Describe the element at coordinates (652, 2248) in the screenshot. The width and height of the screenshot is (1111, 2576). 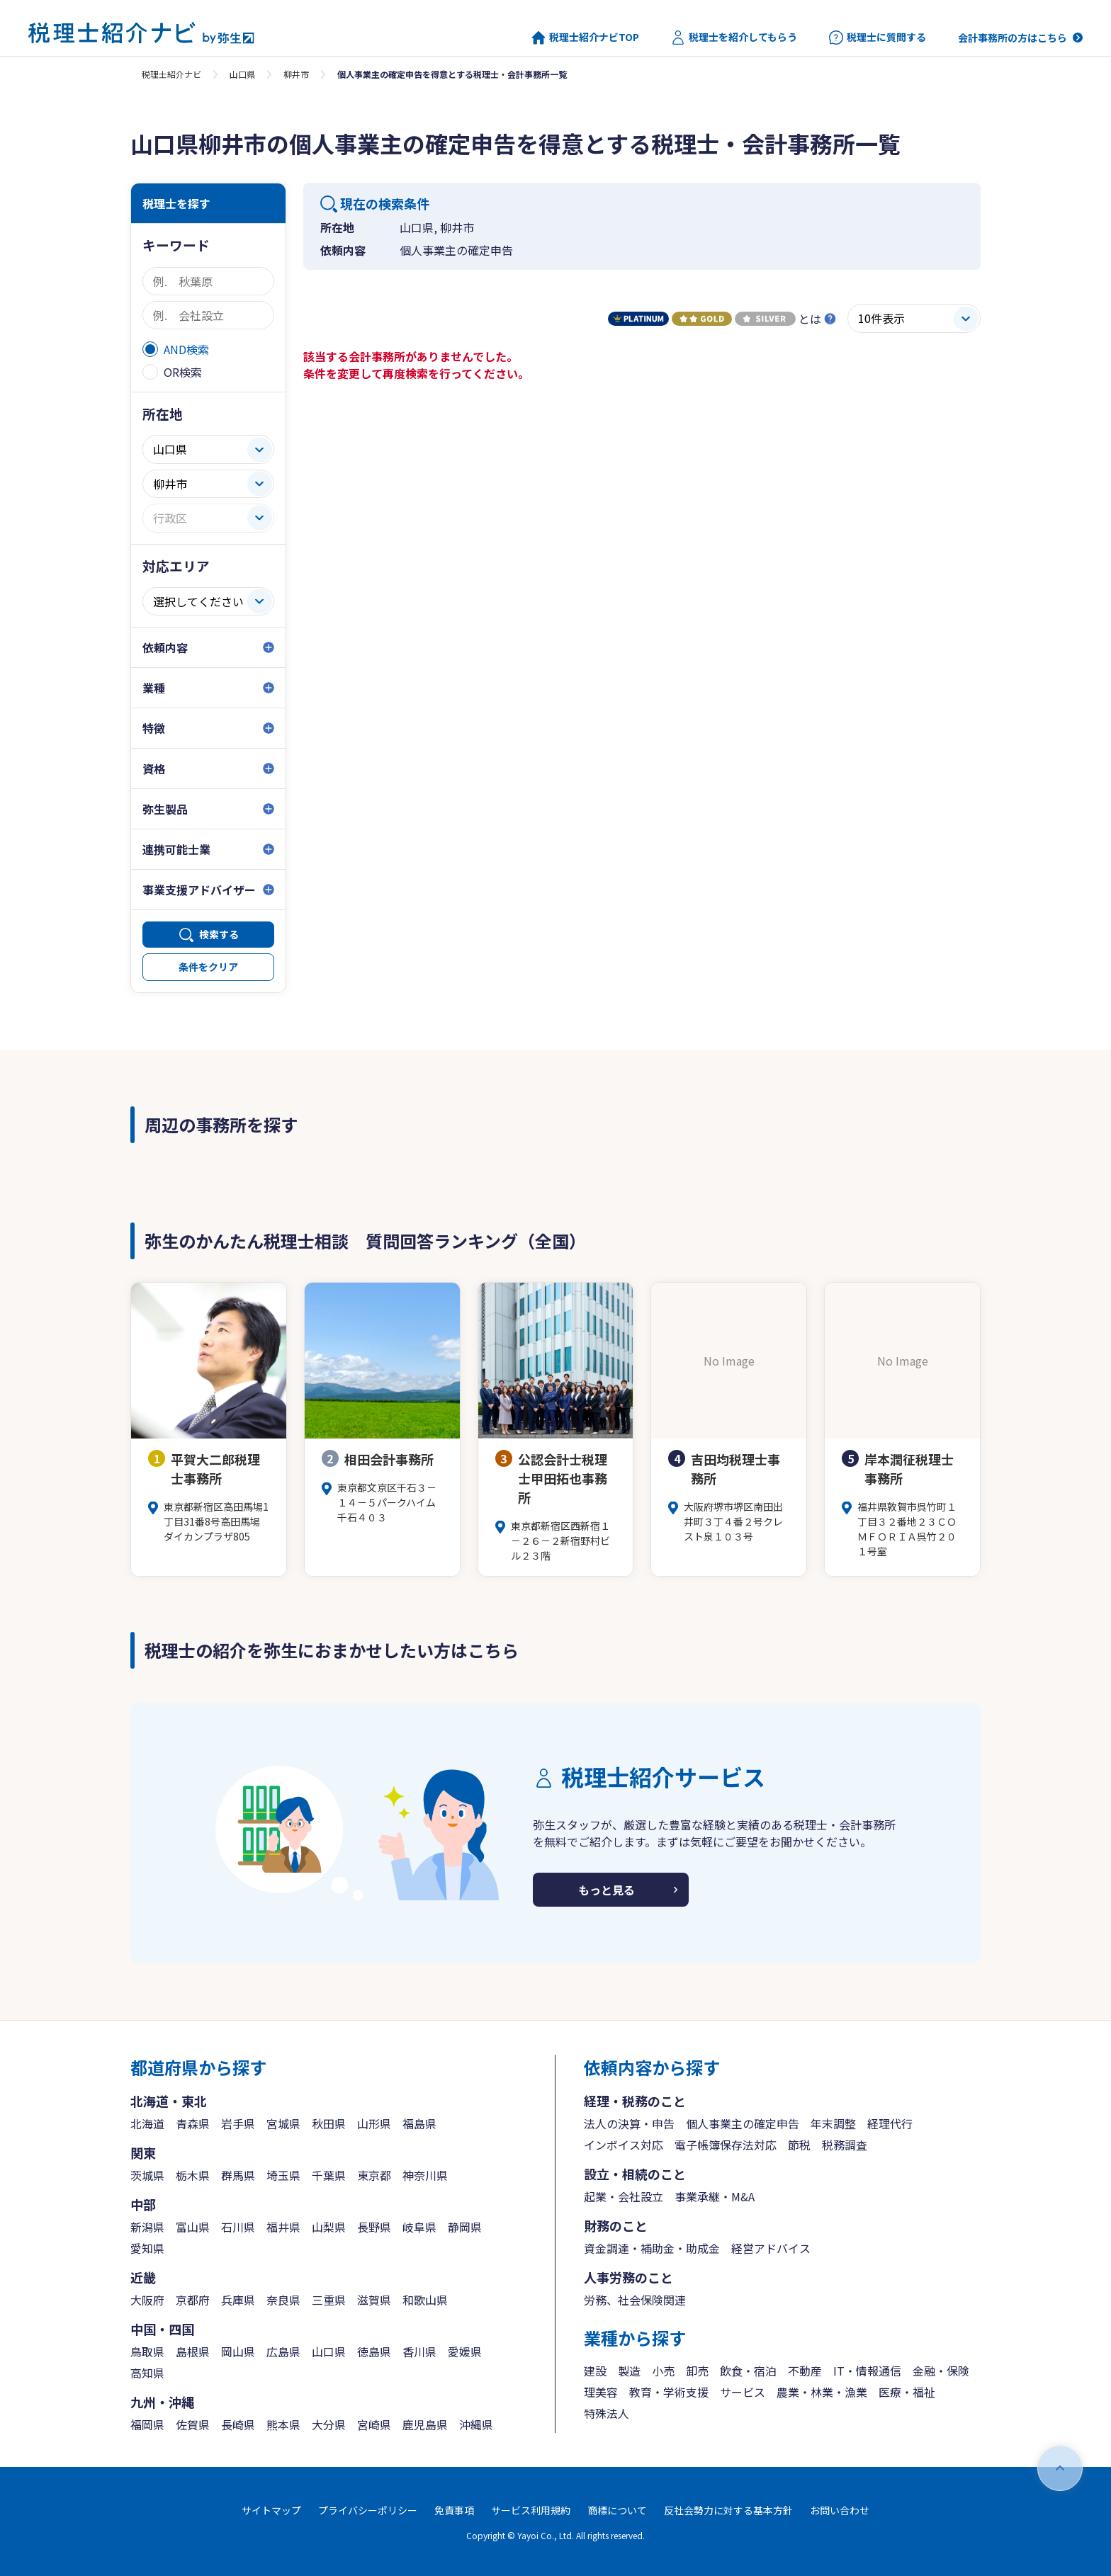
I see `資金調達・補助金・助成金` at that location.